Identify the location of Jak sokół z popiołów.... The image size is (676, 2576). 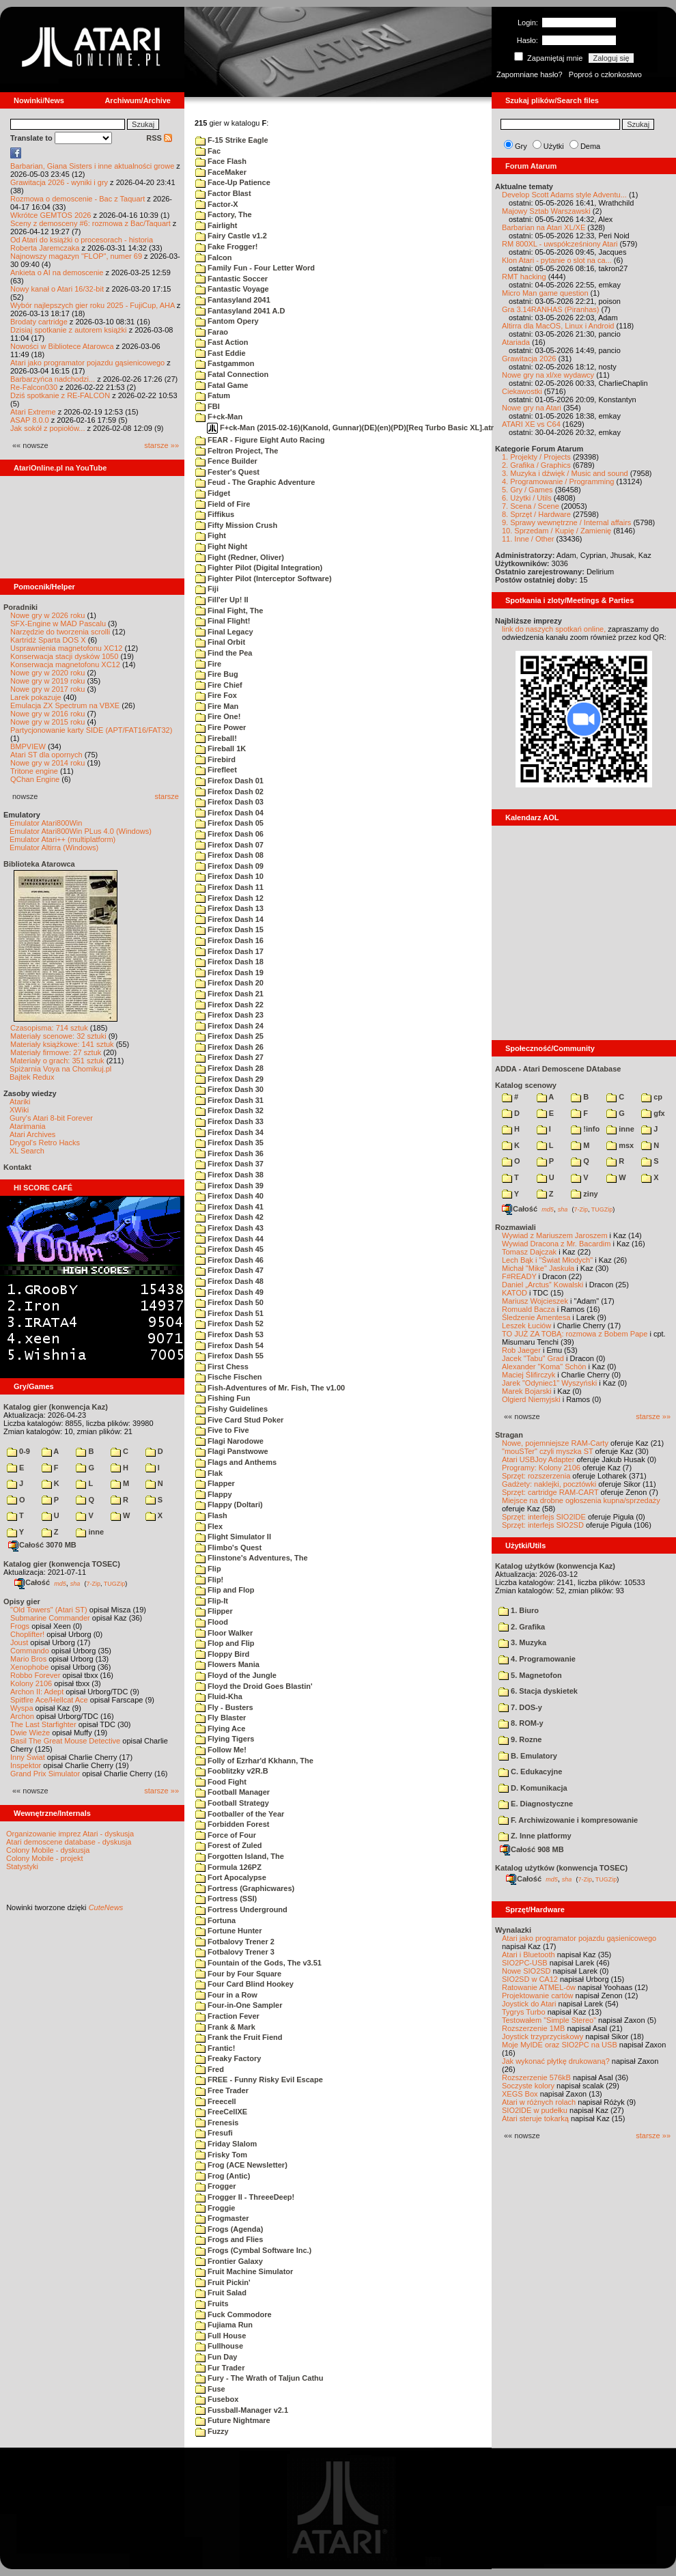
(47, 428).